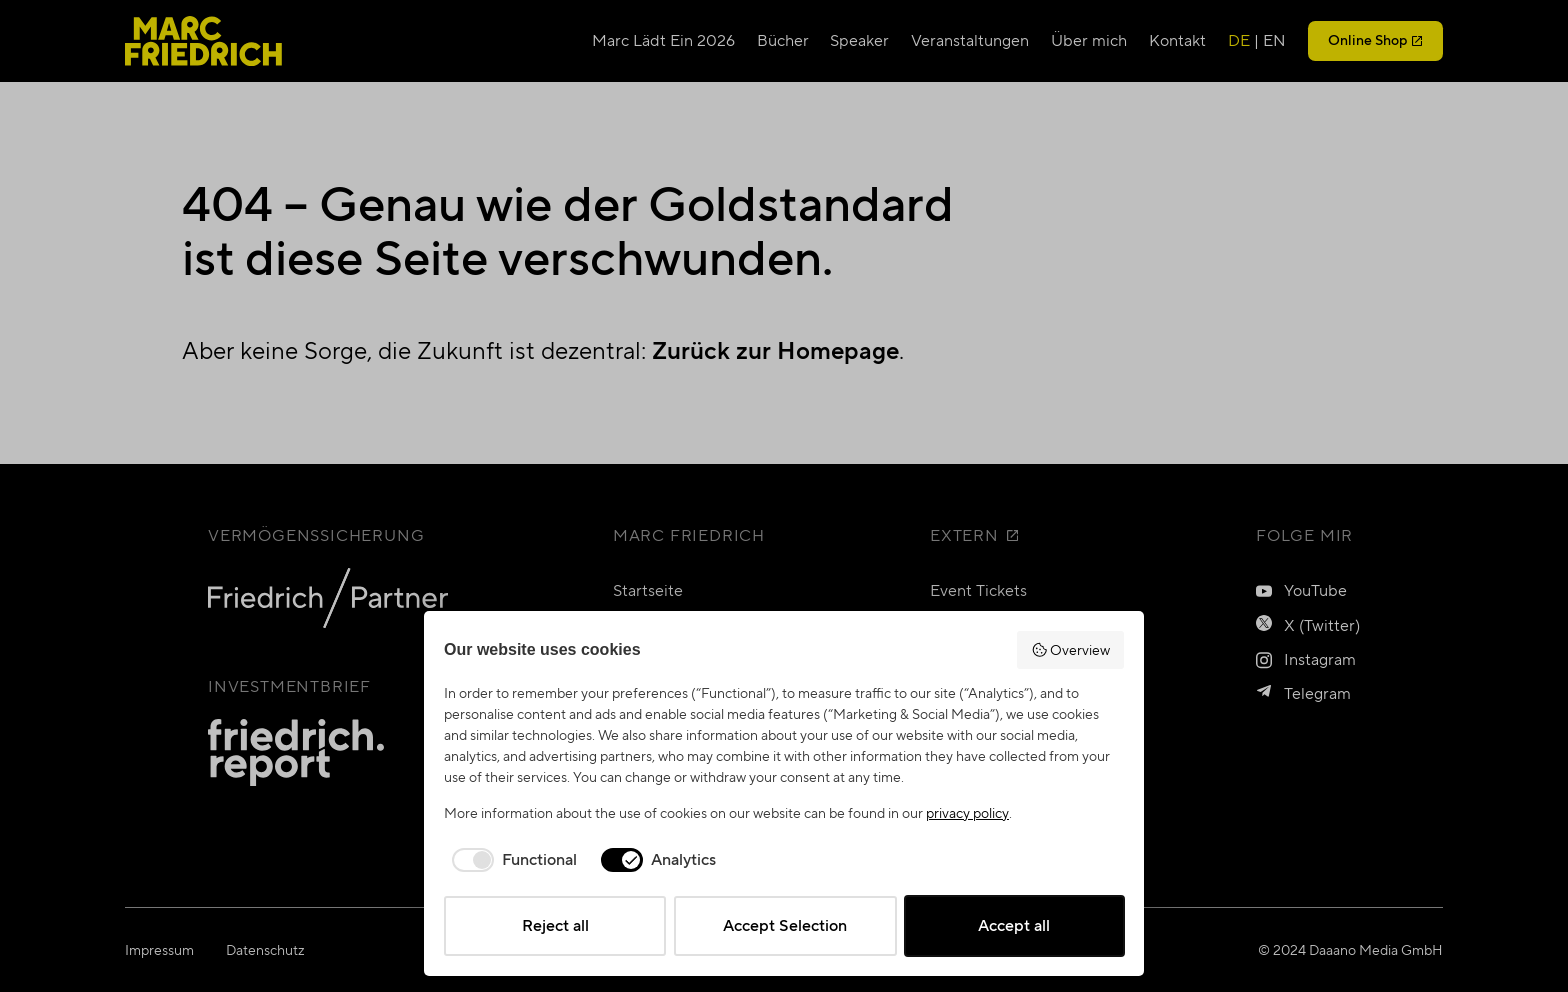  I want to click on Overview, so click(1071, 650).